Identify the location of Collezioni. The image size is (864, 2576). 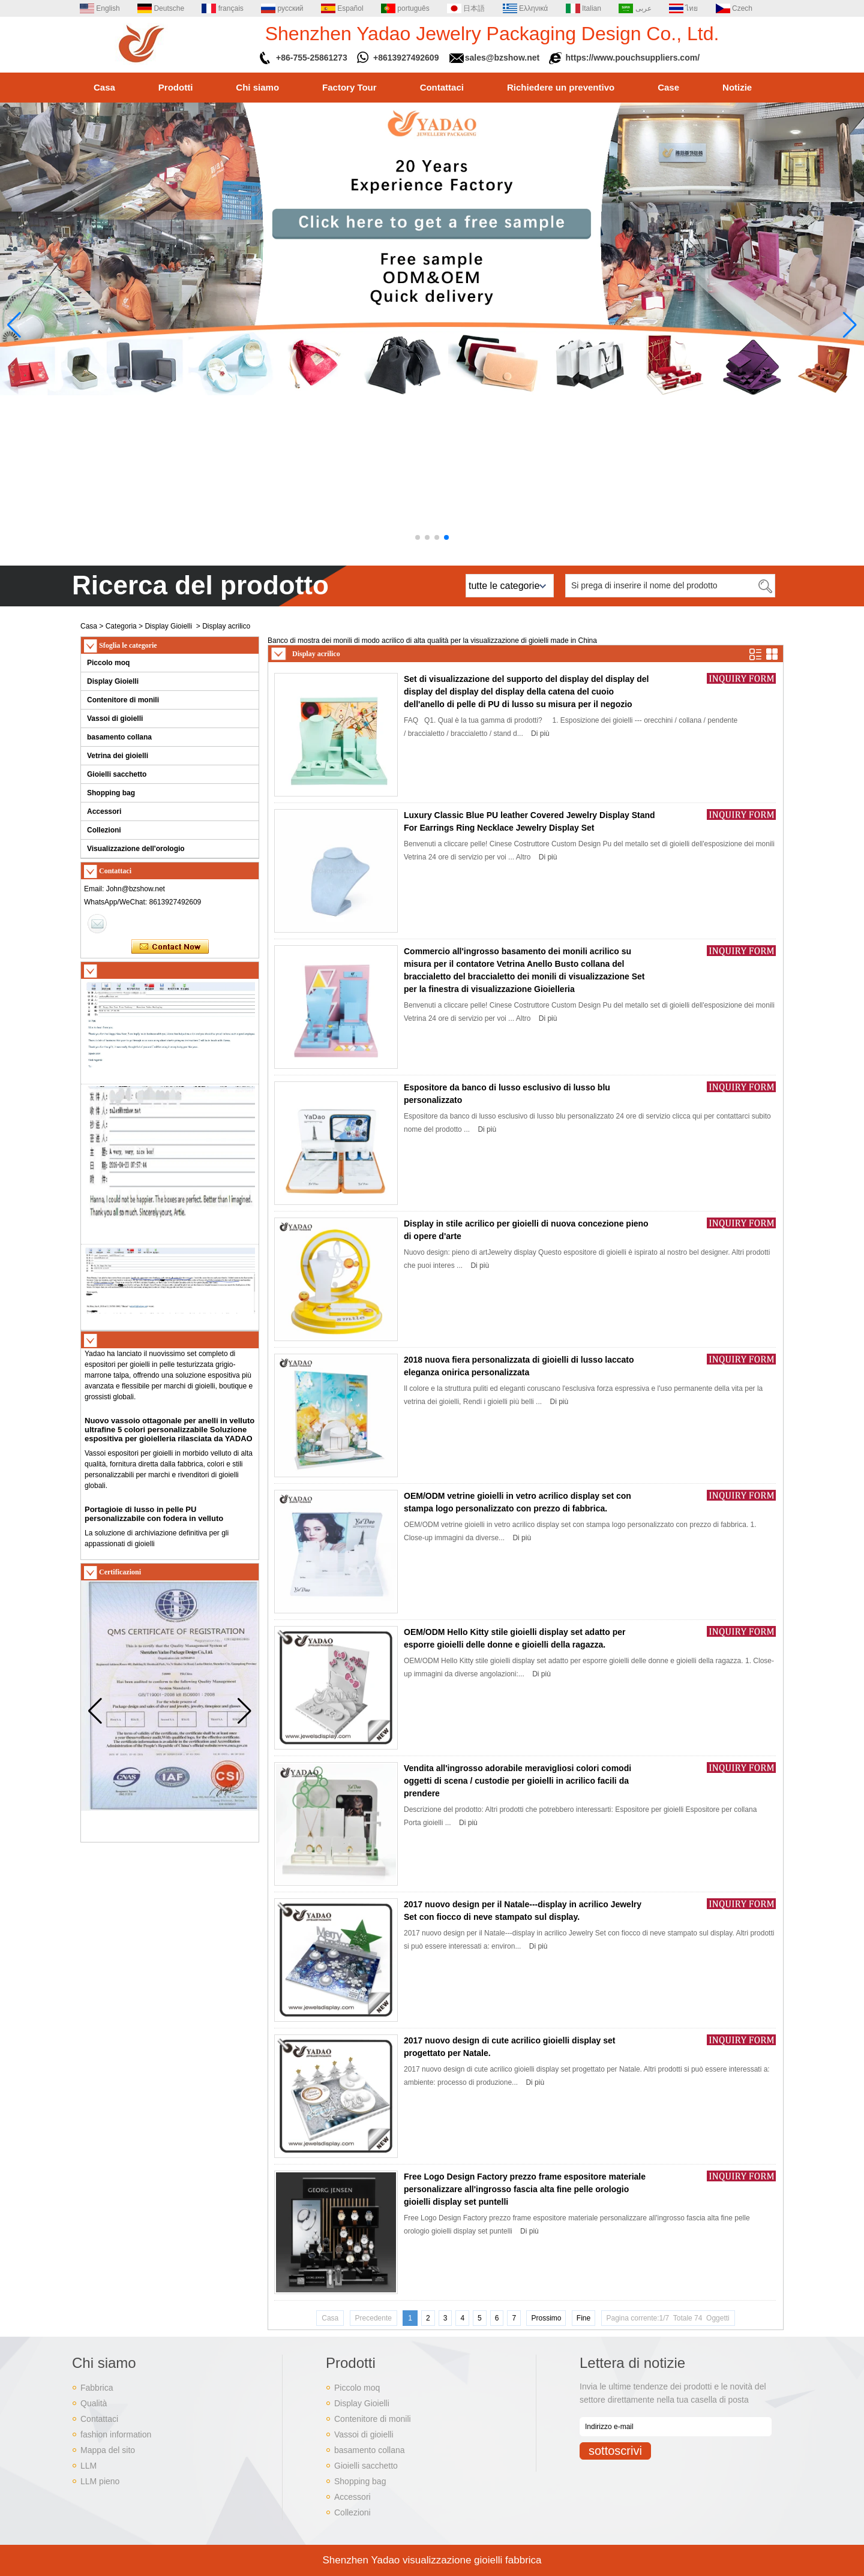
(104, 830).